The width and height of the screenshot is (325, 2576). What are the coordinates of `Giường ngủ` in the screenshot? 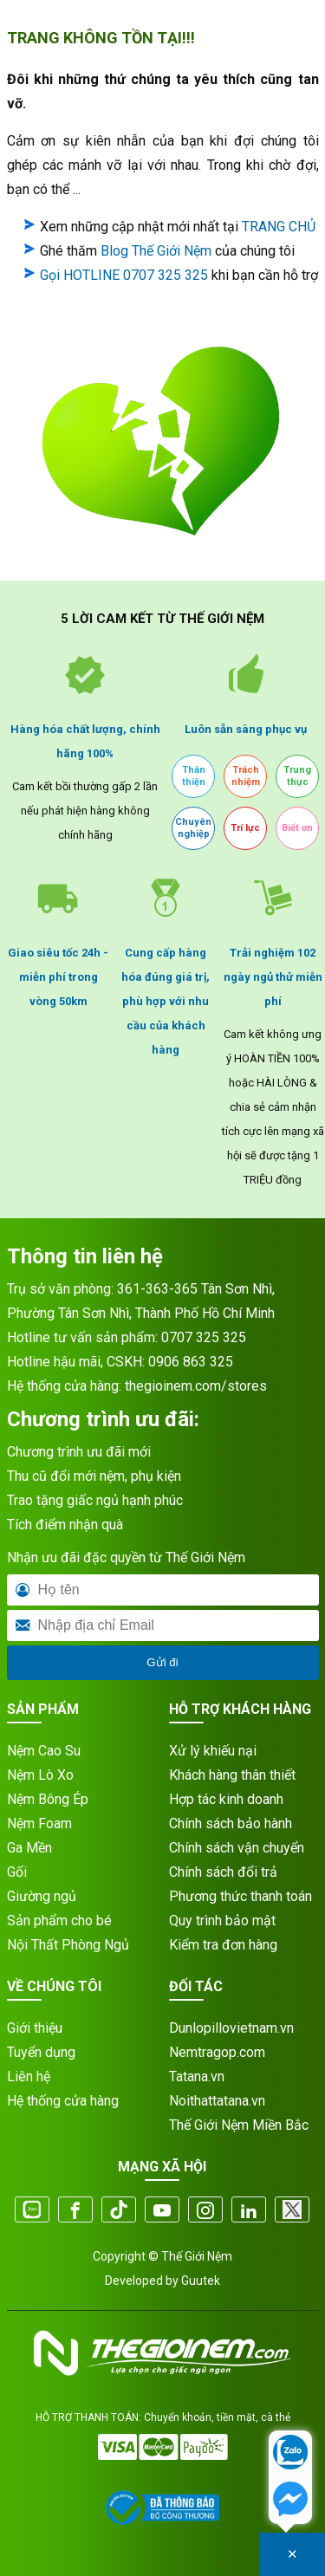 It's located at (41, 1896).